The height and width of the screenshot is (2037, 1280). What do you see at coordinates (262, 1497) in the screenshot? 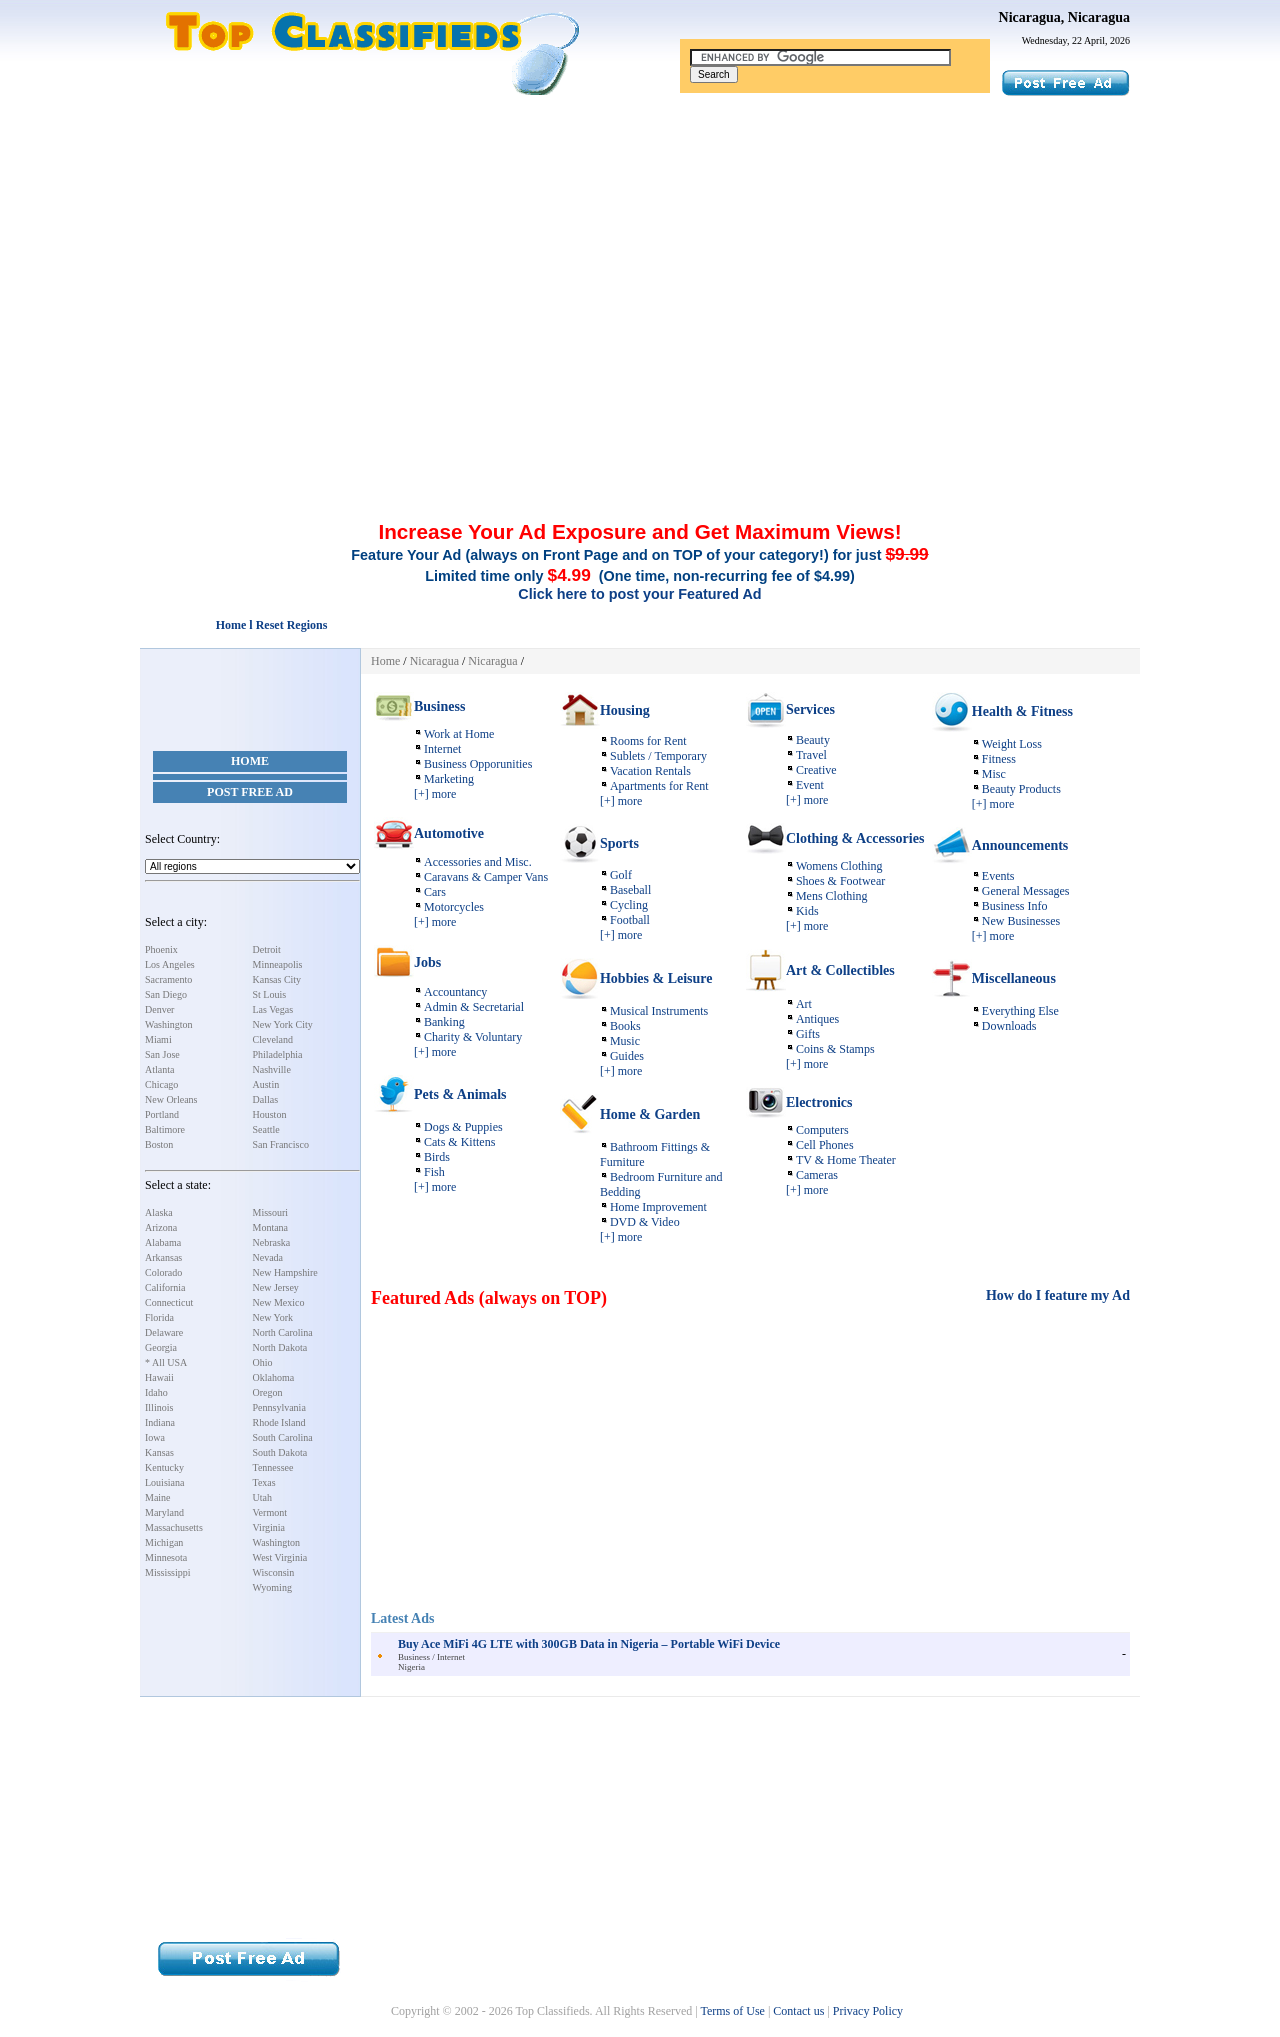
I see `Utah` at bounding box center [262, 1497].